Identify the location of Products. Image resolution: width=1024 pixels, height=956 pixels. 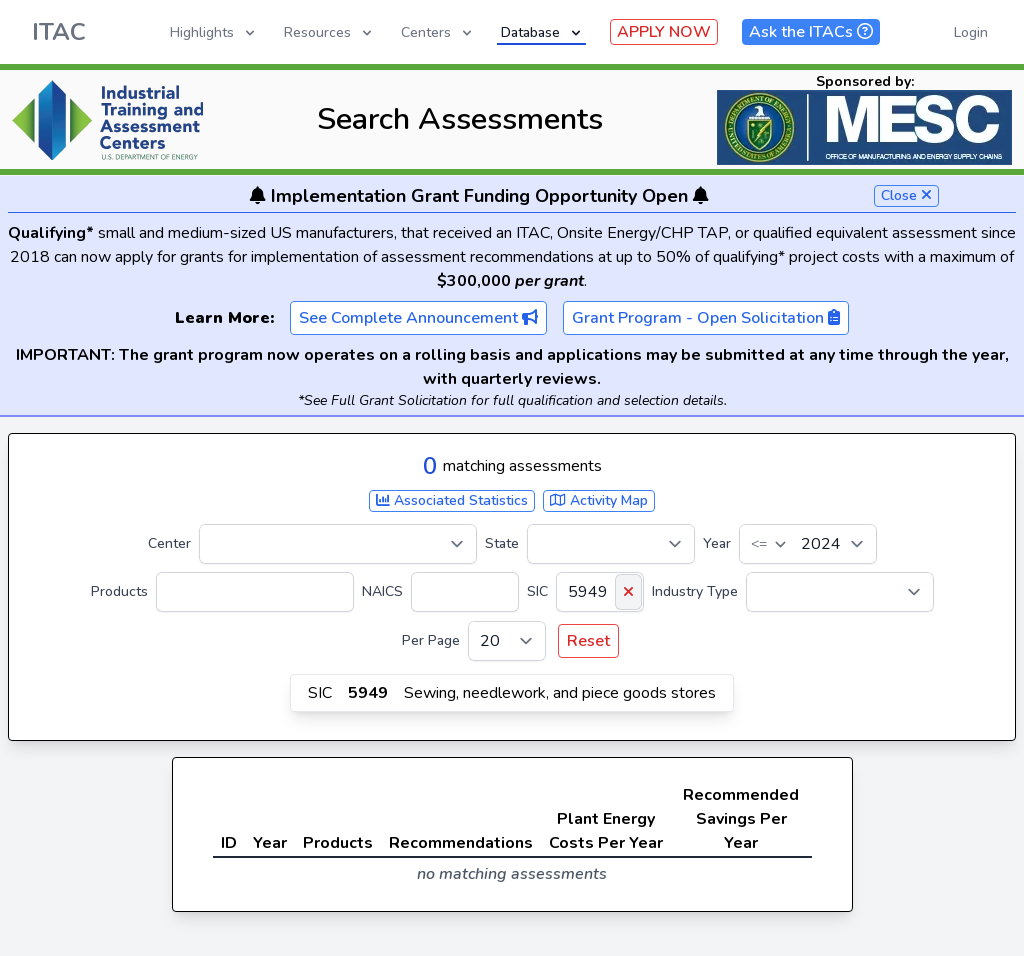
(119, 591).